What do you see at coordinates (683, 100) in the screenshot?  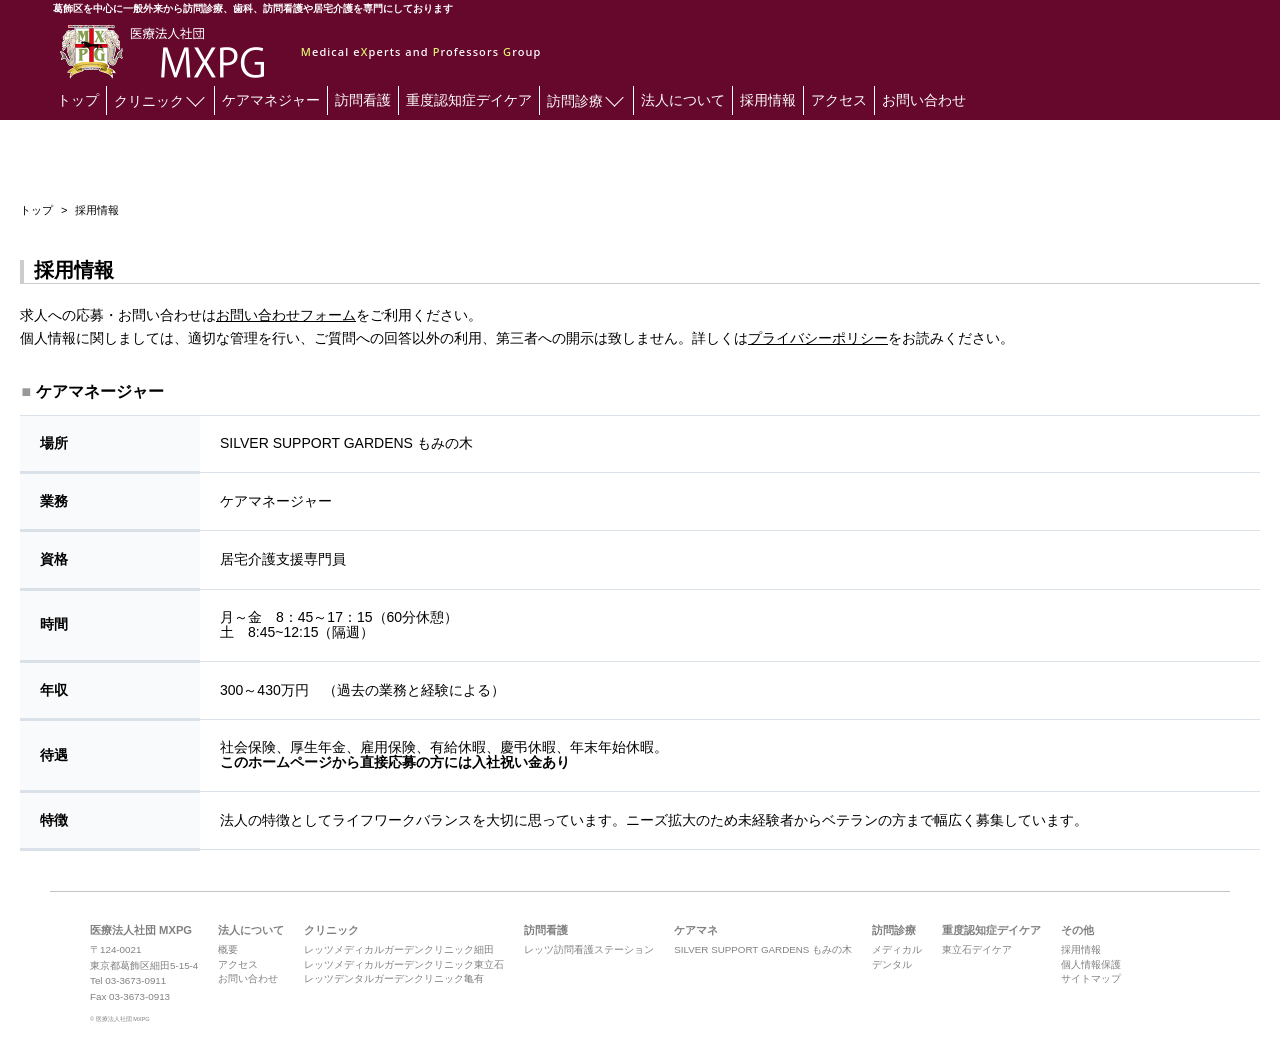 I see `法人について` at bounding box center [683, 100].